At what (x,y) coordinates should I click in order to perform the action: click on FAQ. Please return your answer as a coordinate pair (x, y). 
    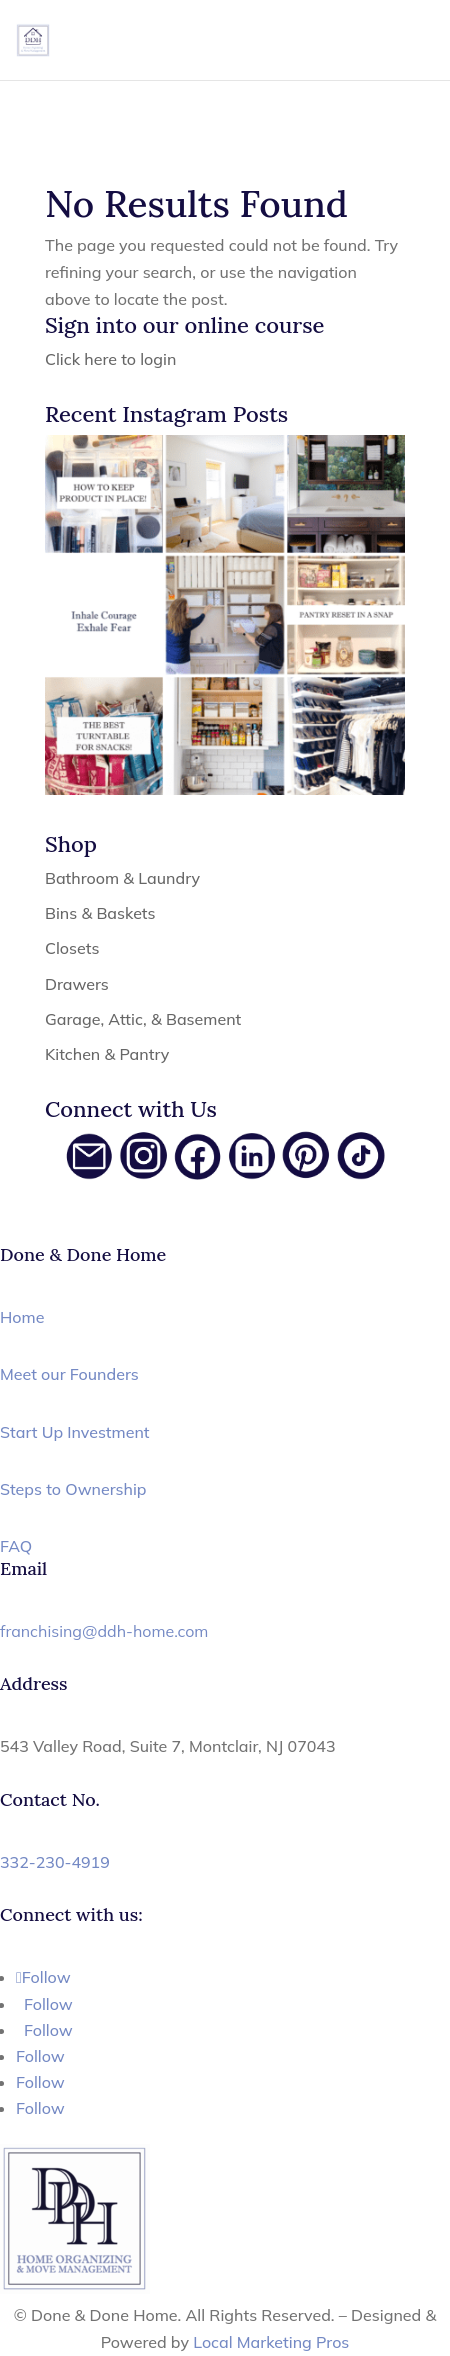
    Looking at the image, I should click on (16, 1546).